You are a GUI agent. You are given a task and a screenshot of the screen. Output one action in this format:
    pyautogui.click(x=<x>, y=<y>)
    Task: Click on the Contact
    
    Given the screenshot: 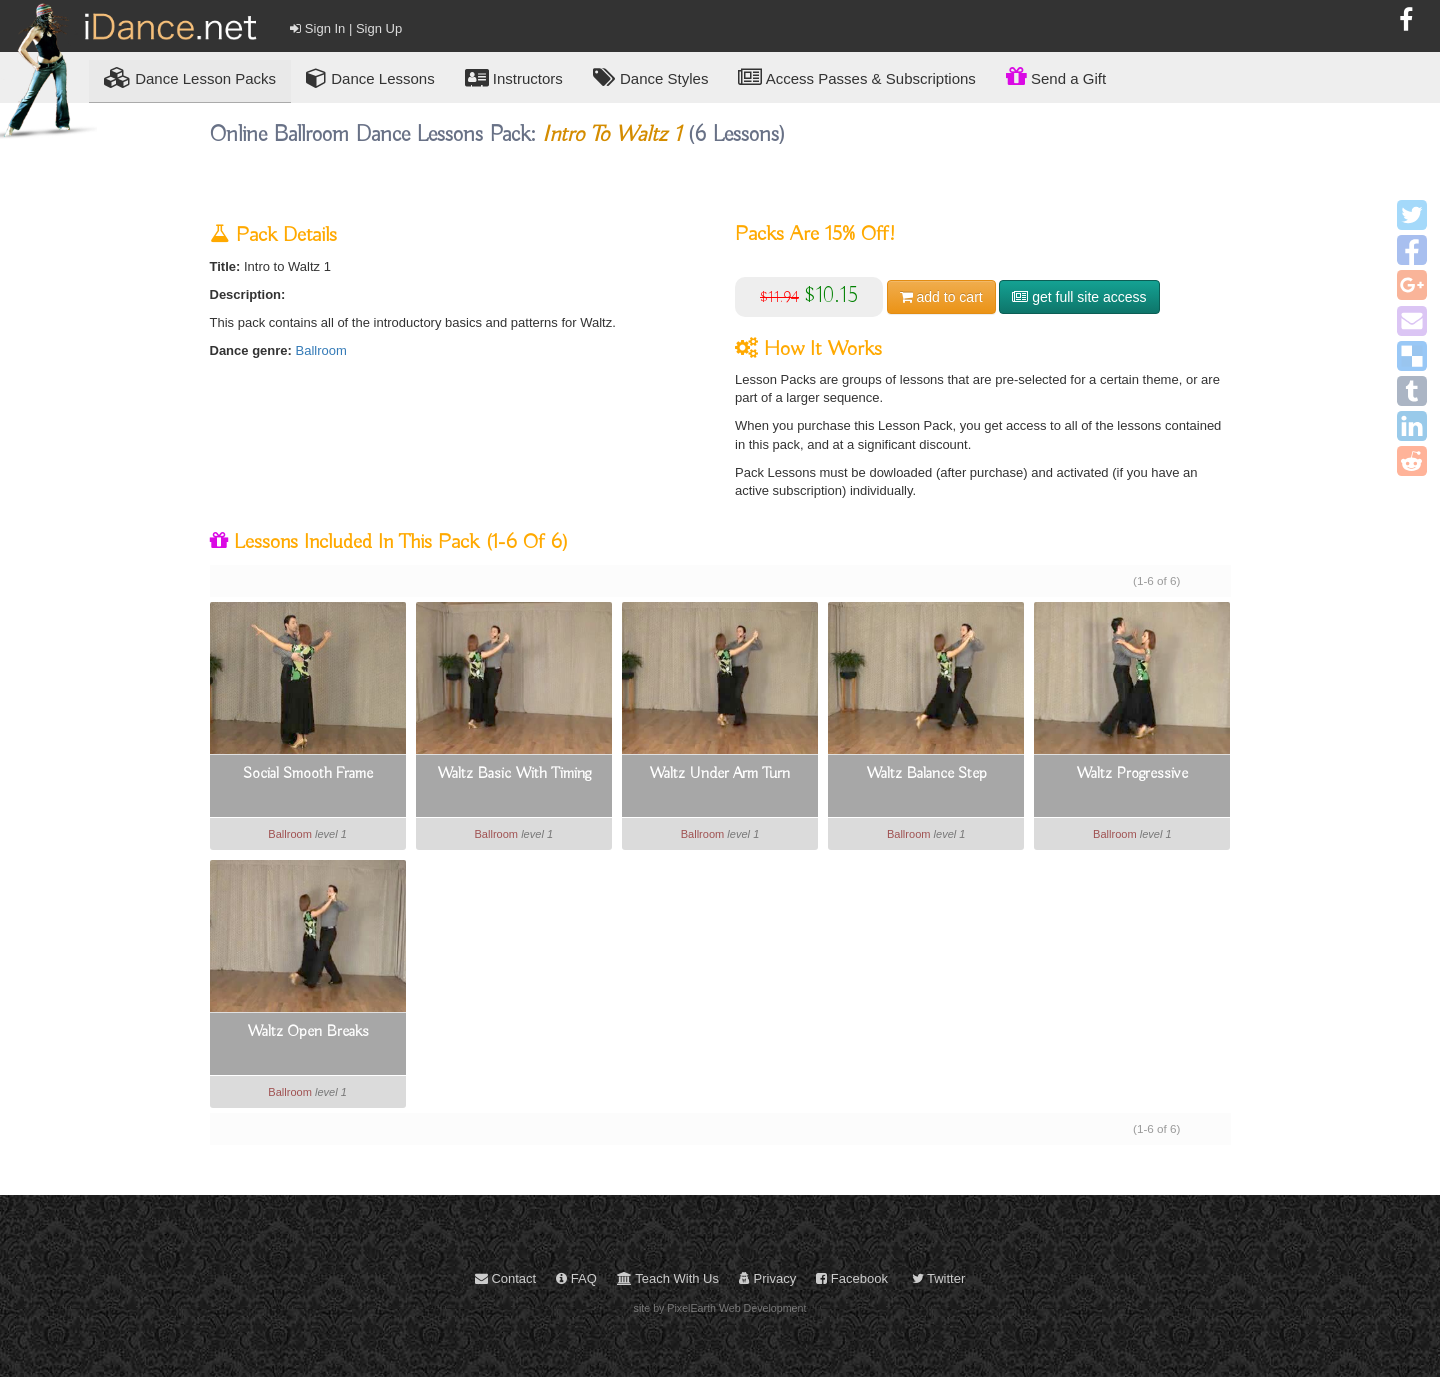 What is the action you would take?
    pyautogui.click(x=505, y=1278)
    